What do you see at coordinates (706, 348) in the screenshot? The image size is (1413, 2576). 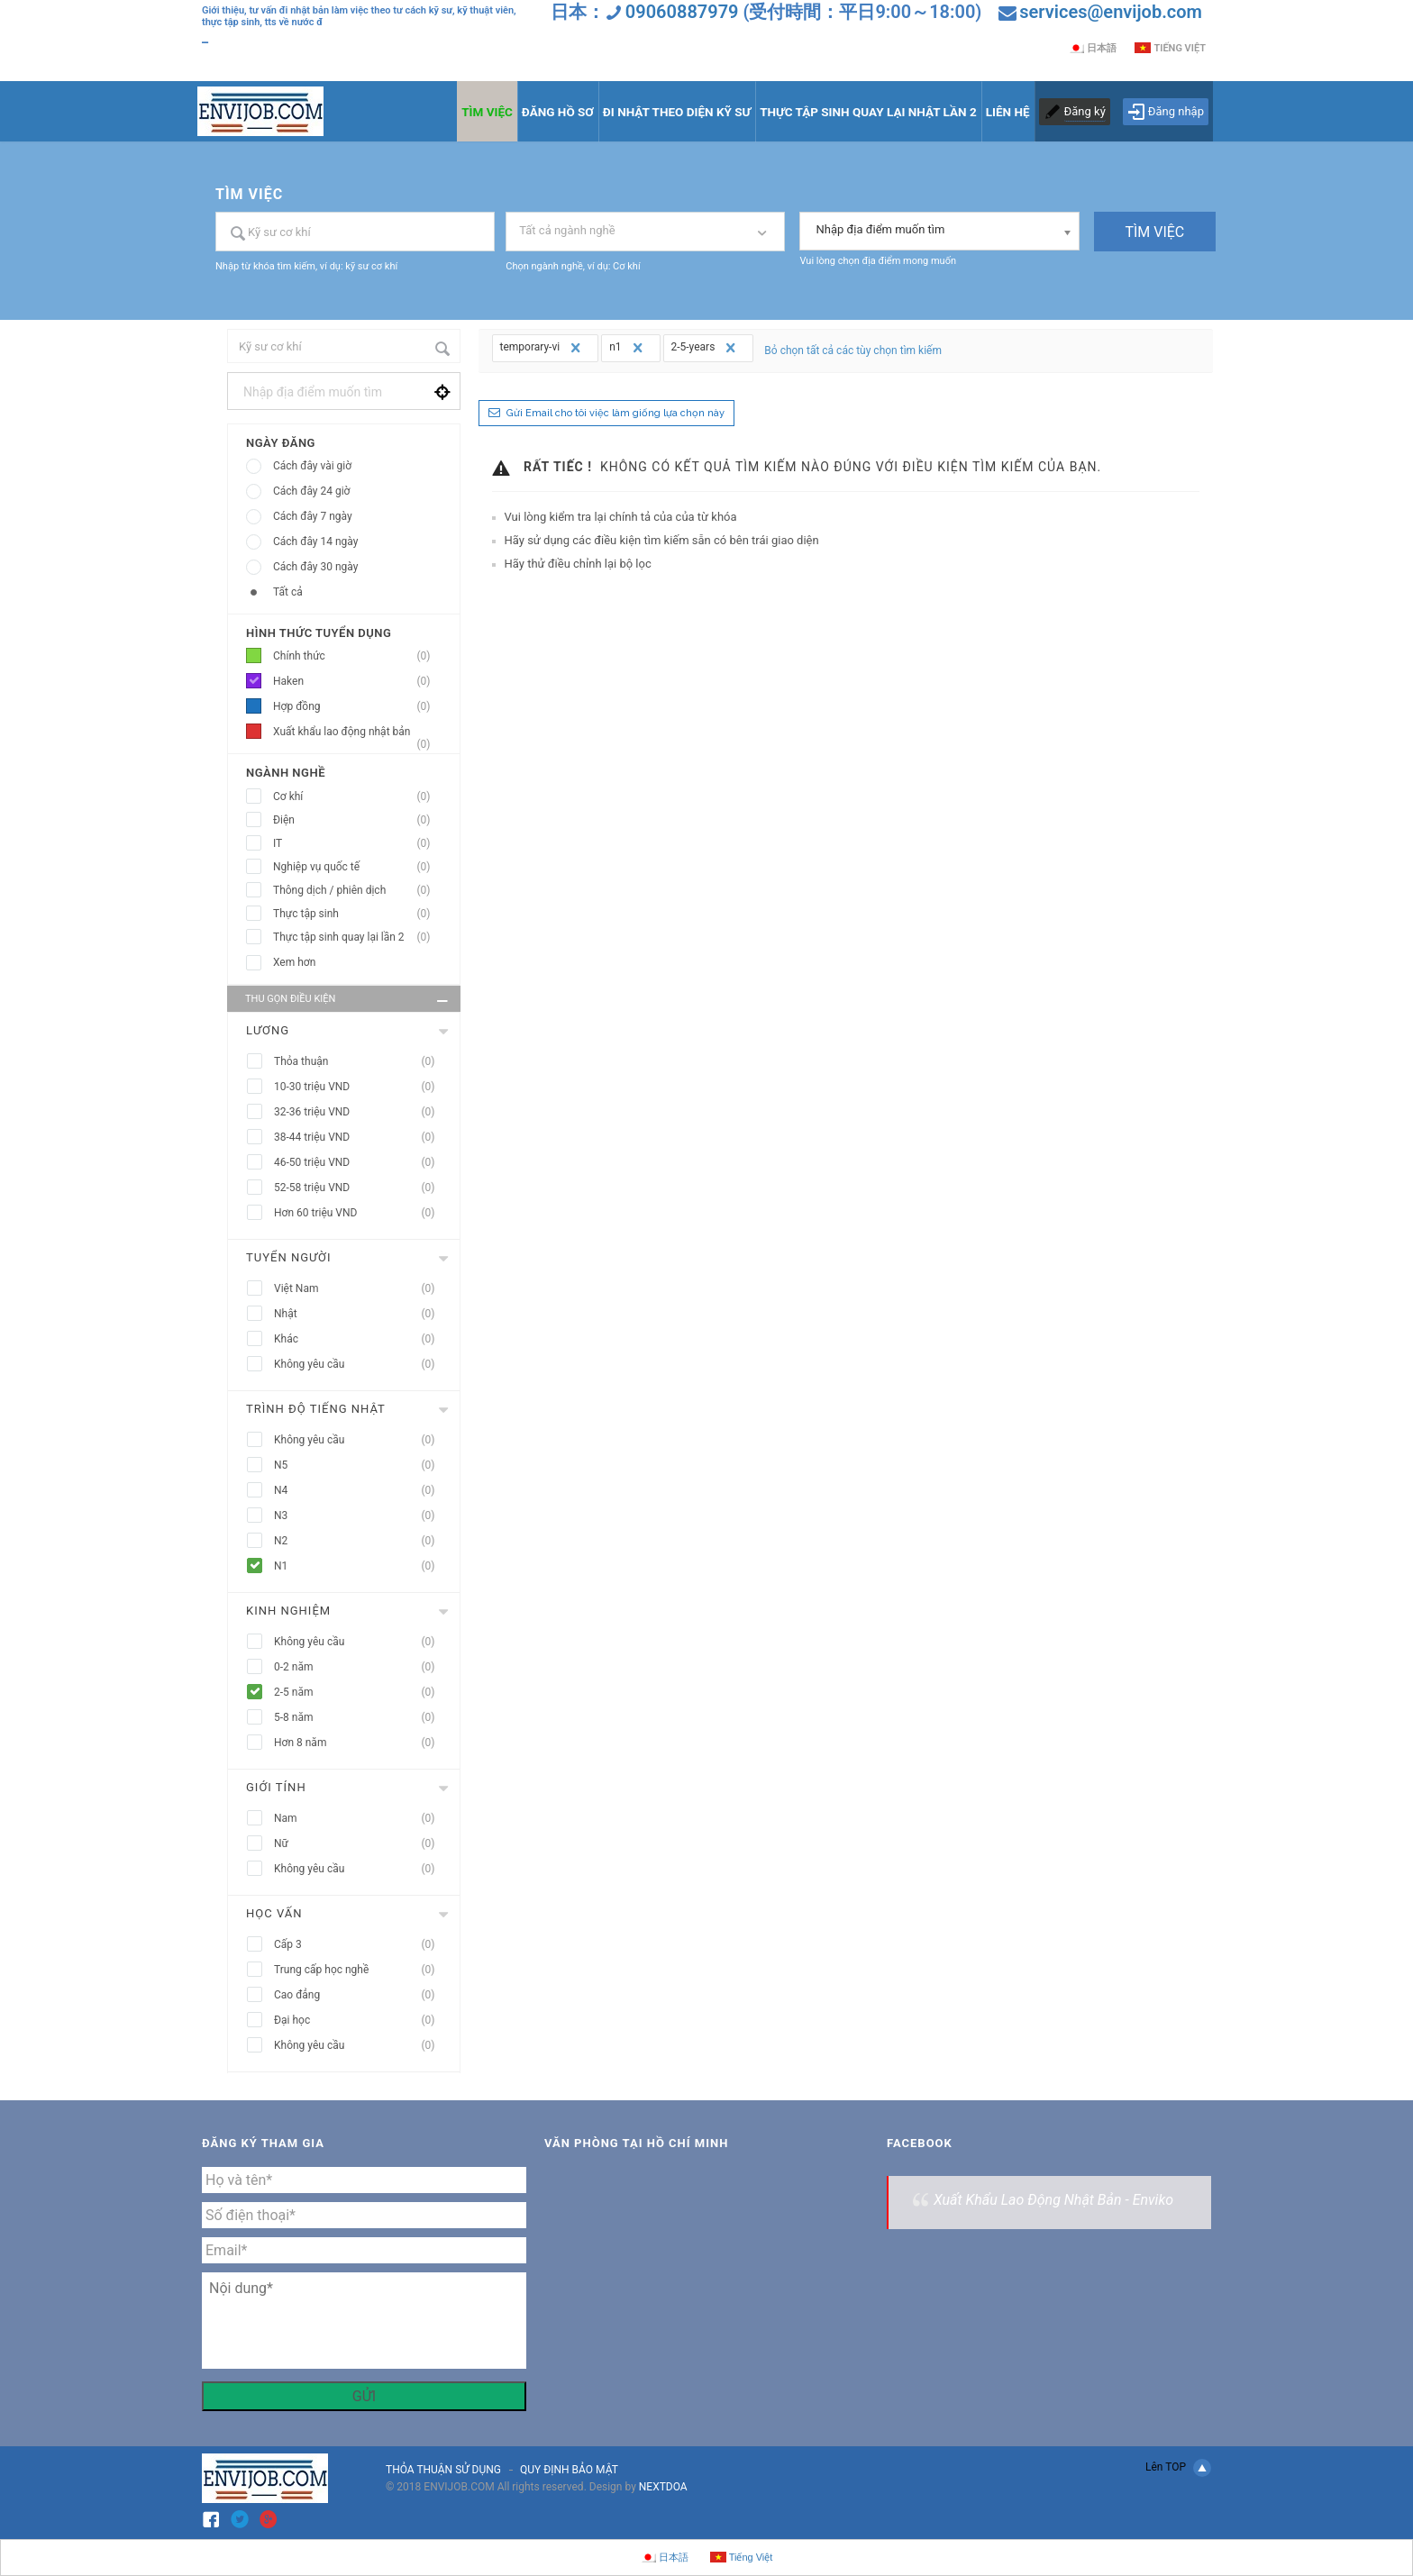 I see `2-5-years` at bounding box center [706, 348].